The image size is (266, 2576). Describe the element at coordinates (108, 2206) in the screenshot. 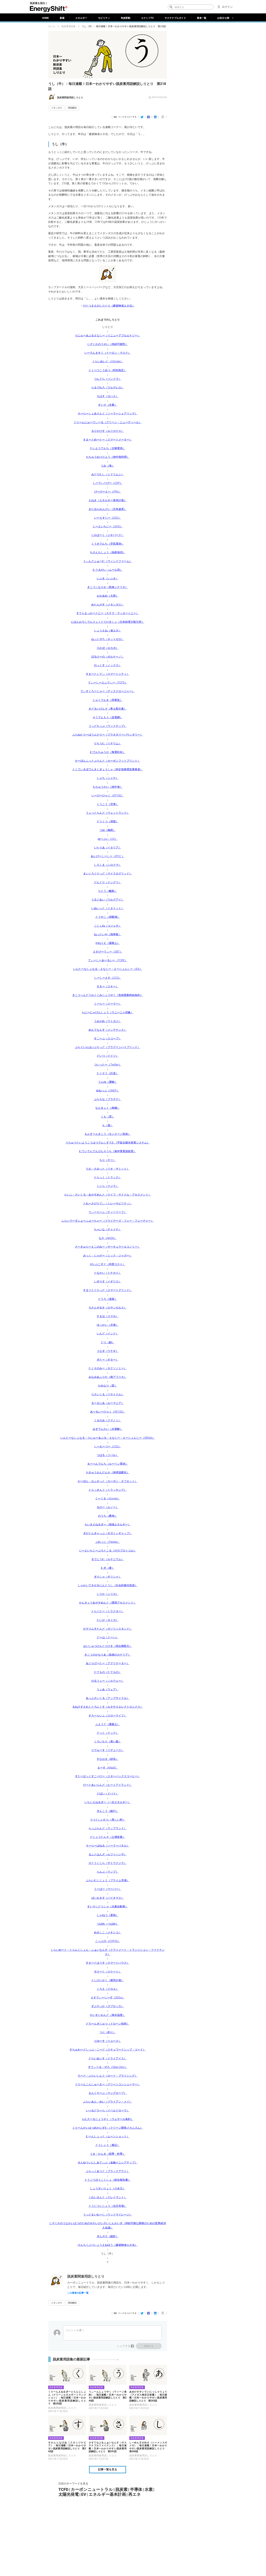

I see `とうじつしじょう（当日市場）` at that location.